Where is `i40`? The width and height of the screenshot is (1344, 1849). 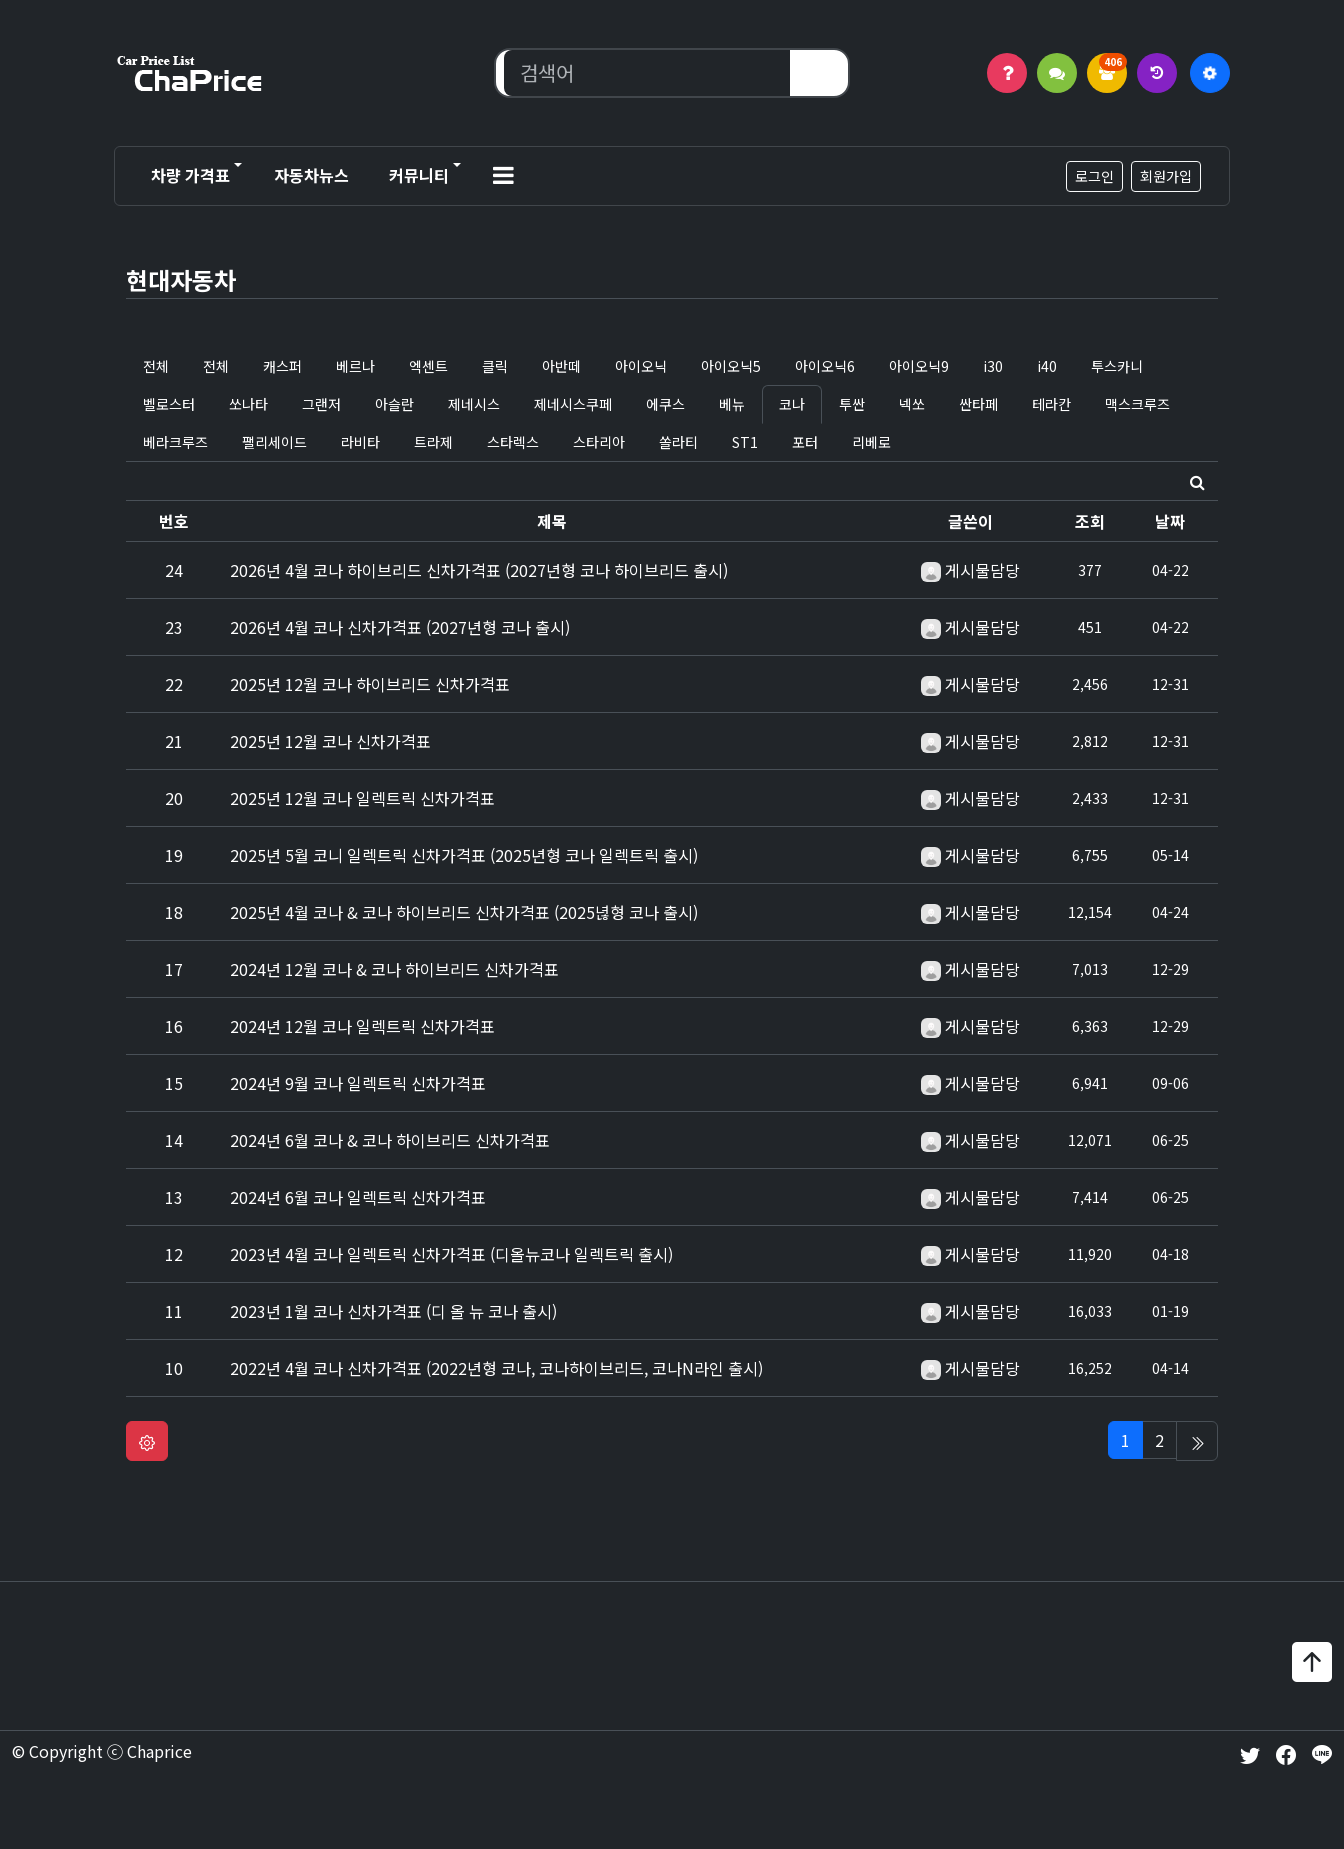 i40 is located at coordinates (1047, 366).